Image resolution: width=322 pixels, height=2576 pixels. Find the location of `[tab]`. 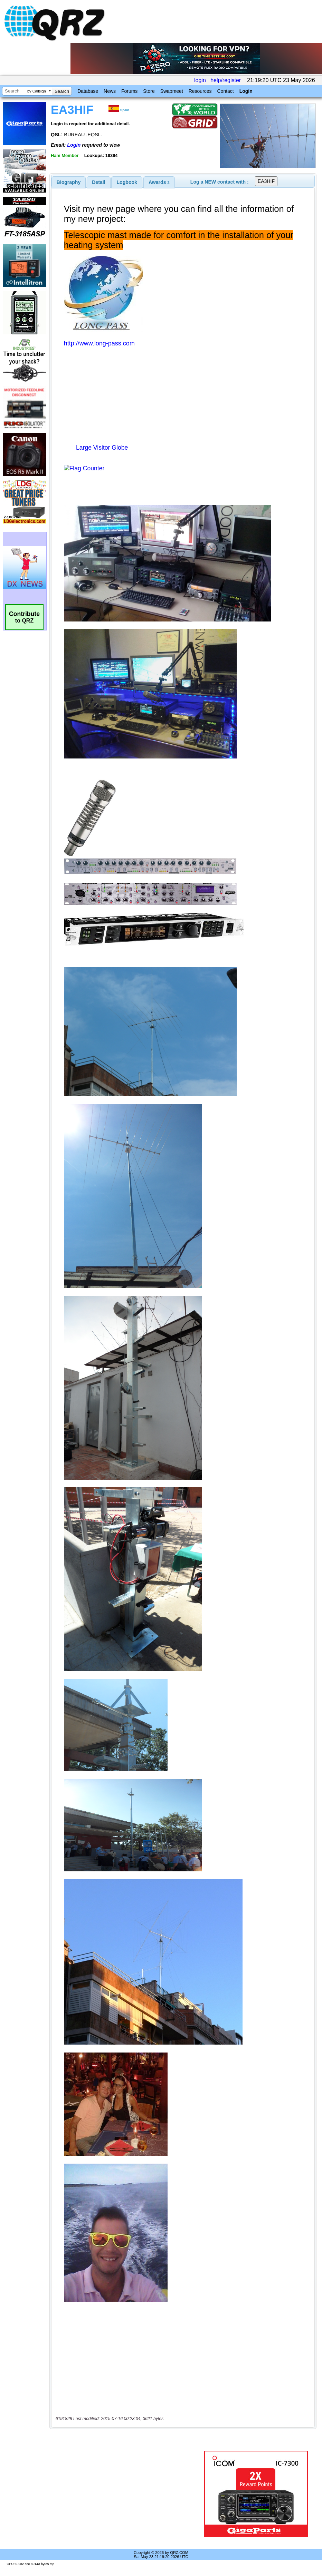

[tab] is located at coordinates (68, 182).